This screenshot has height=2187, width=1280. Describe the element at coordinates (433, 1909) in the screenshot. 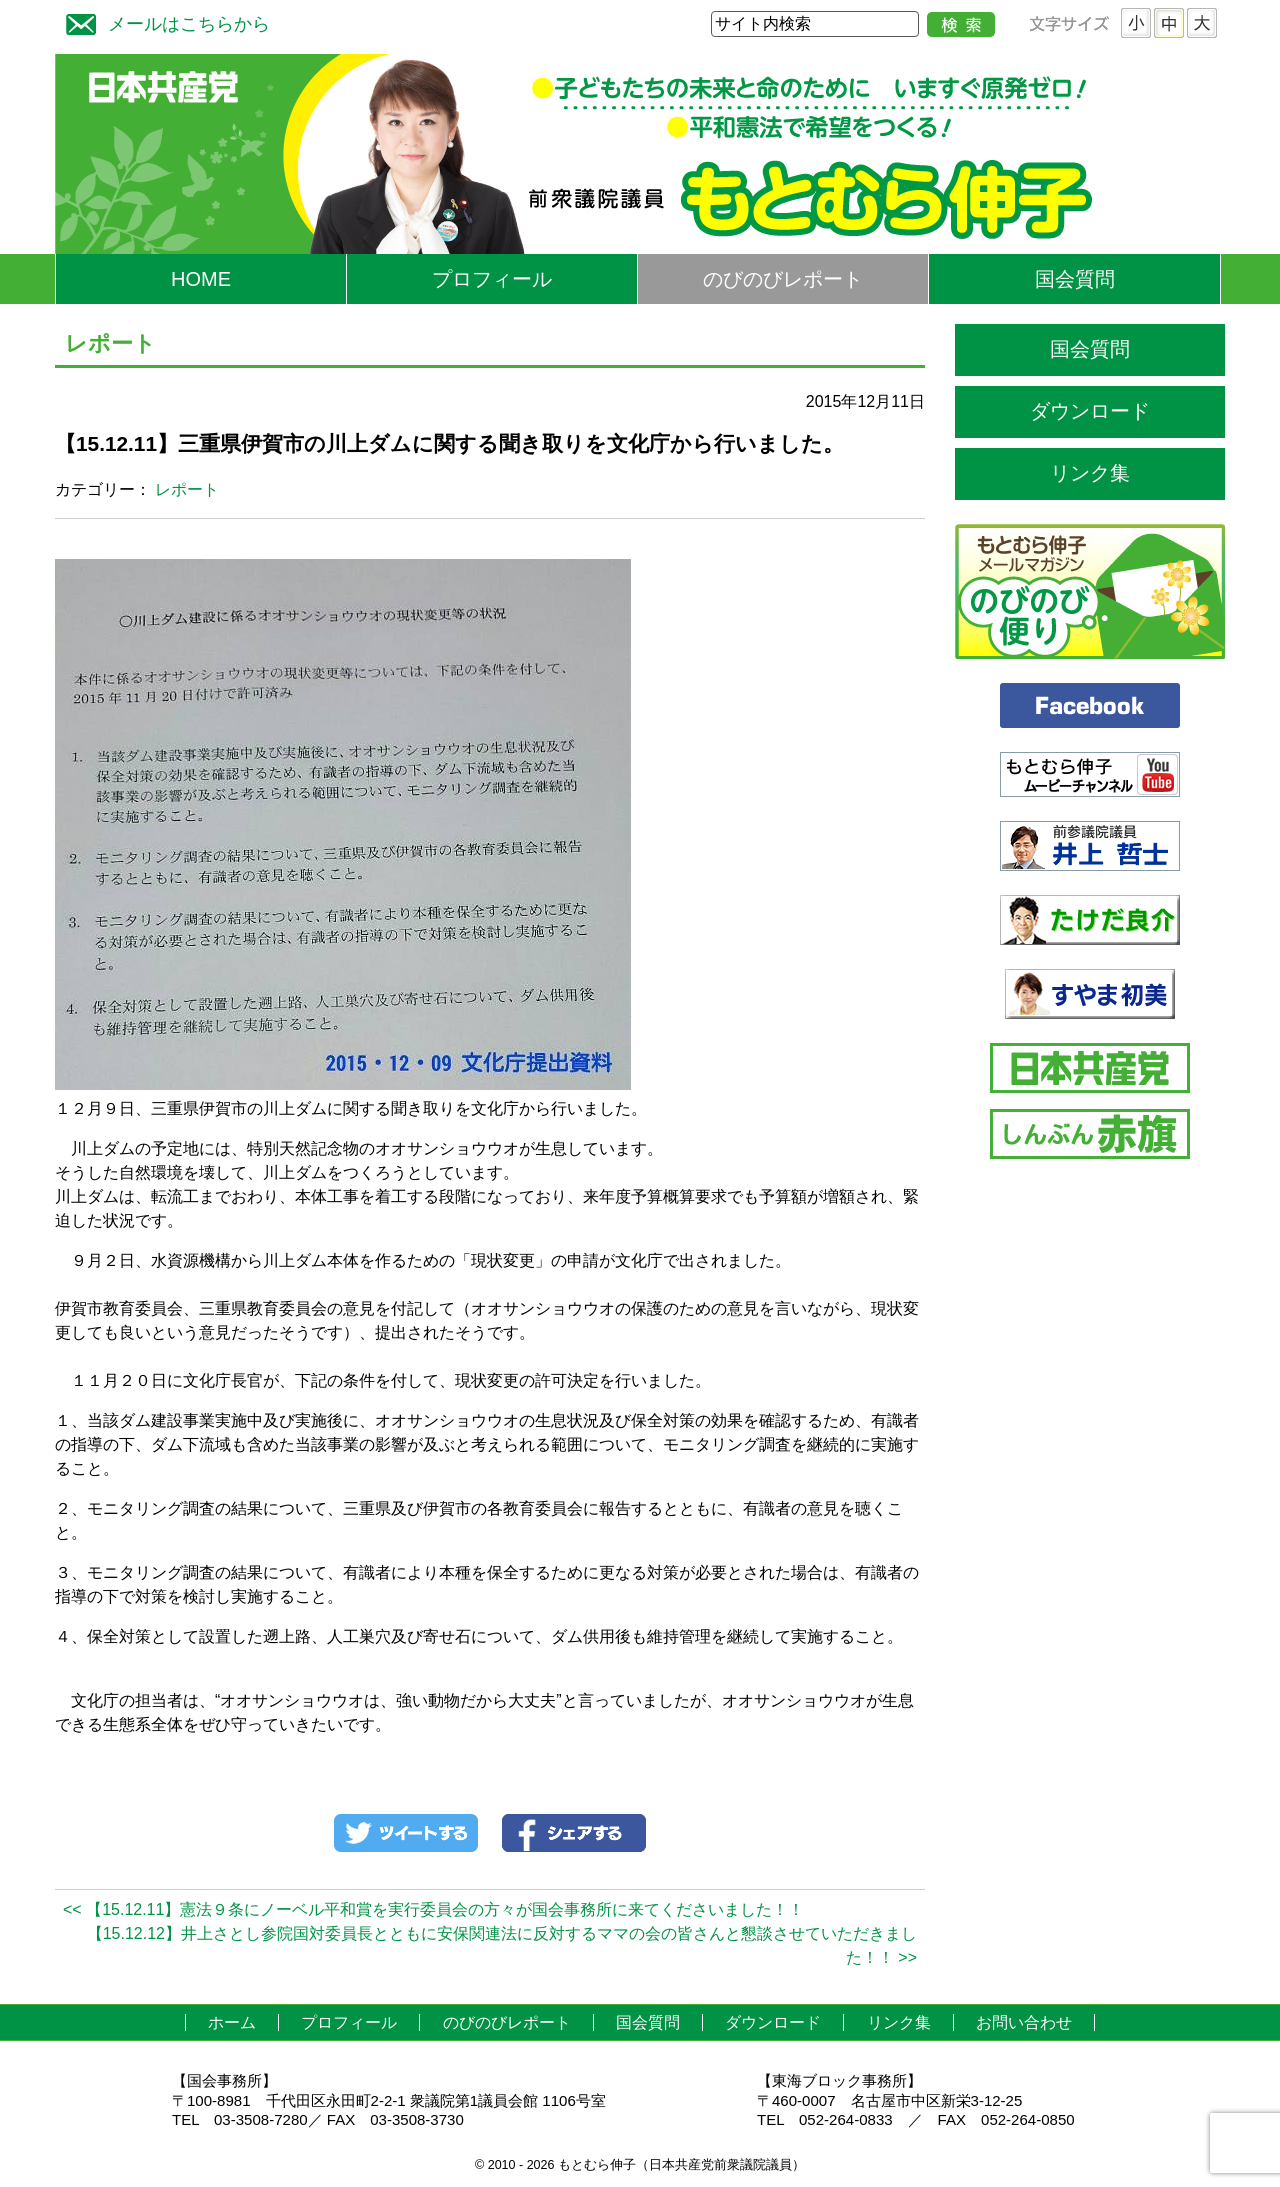

I see `<< 【15.12.11】憲法９条にノーベル平和賞を実行委員会の方々が国会事務所に来てくださいました！！` at that location.